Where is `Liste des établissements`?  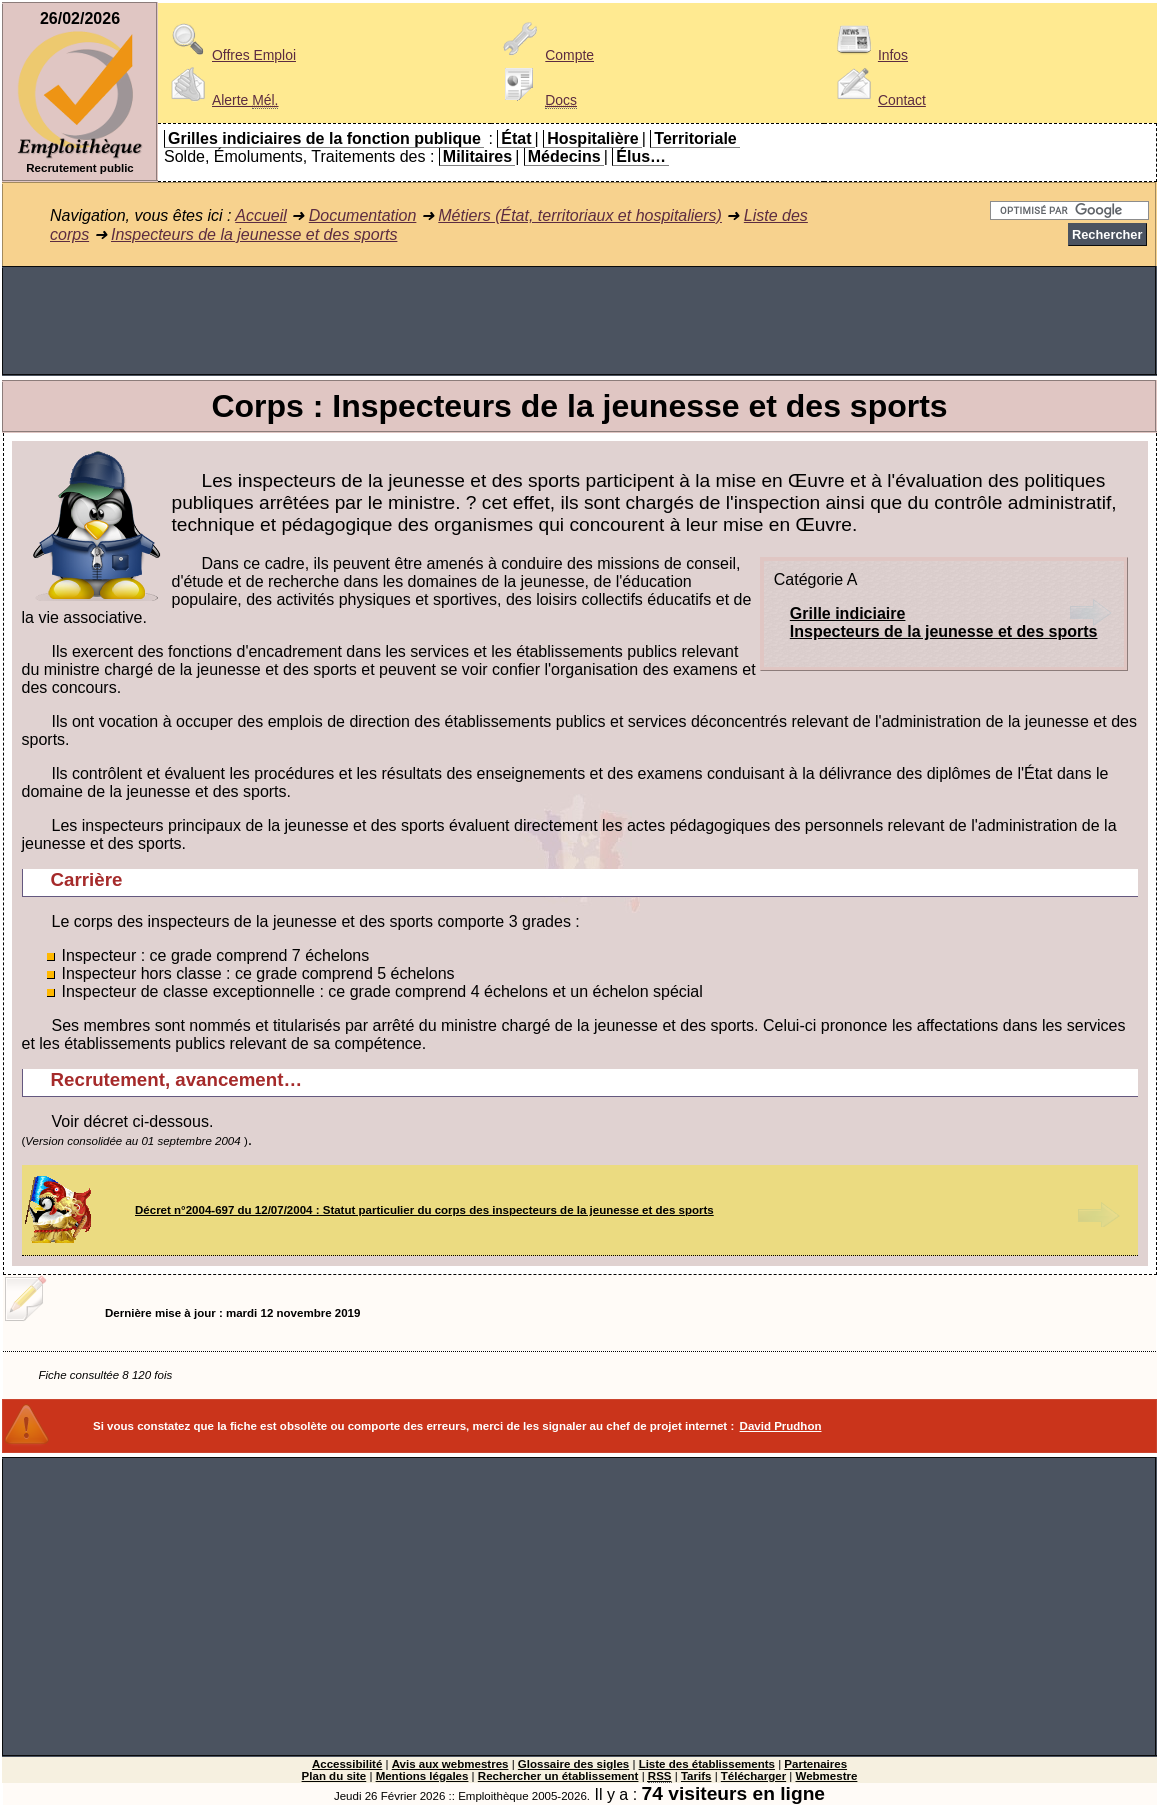
Liste des établissements is located at coordinates (707, 1764).